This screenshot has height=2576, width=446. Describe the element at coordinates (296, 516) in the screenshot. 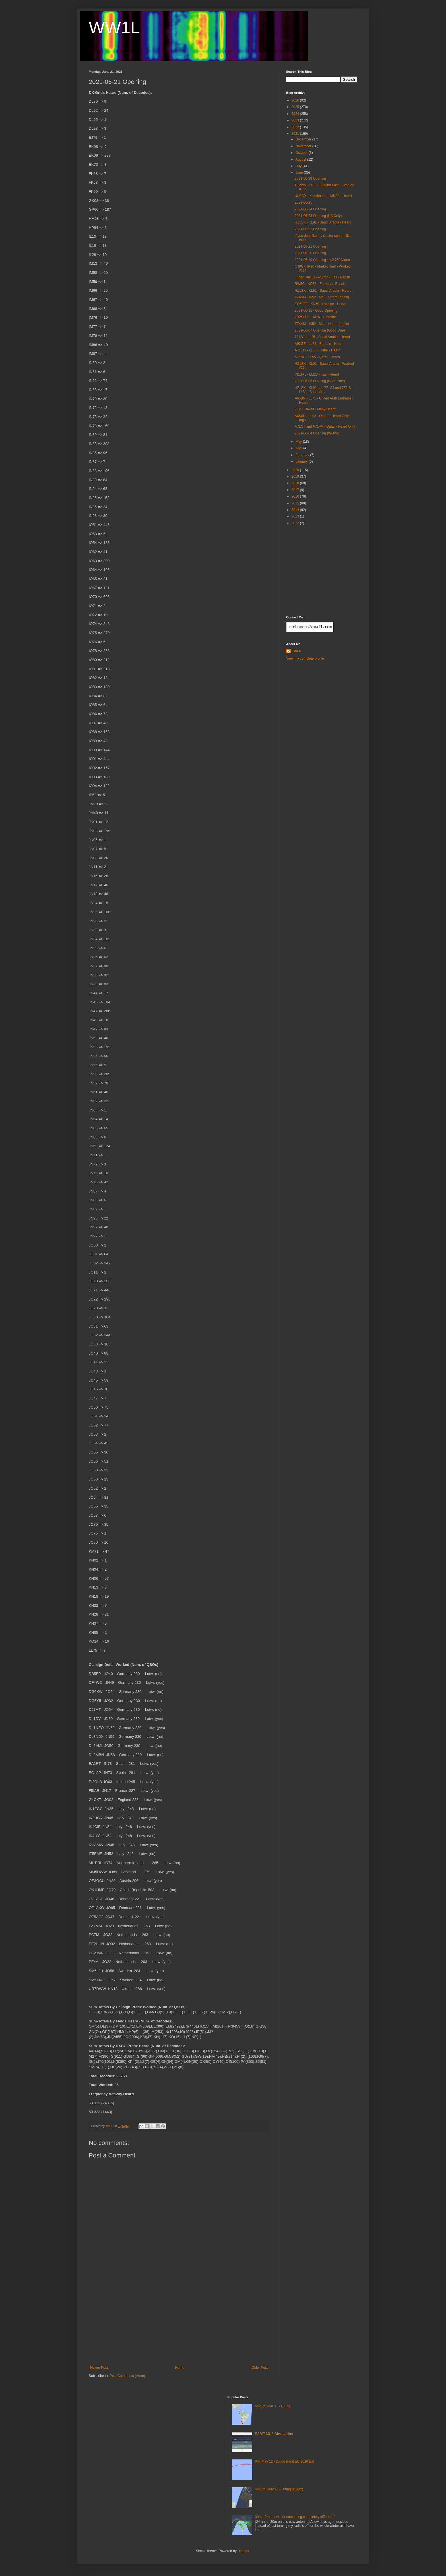

I see `2013` at that location.